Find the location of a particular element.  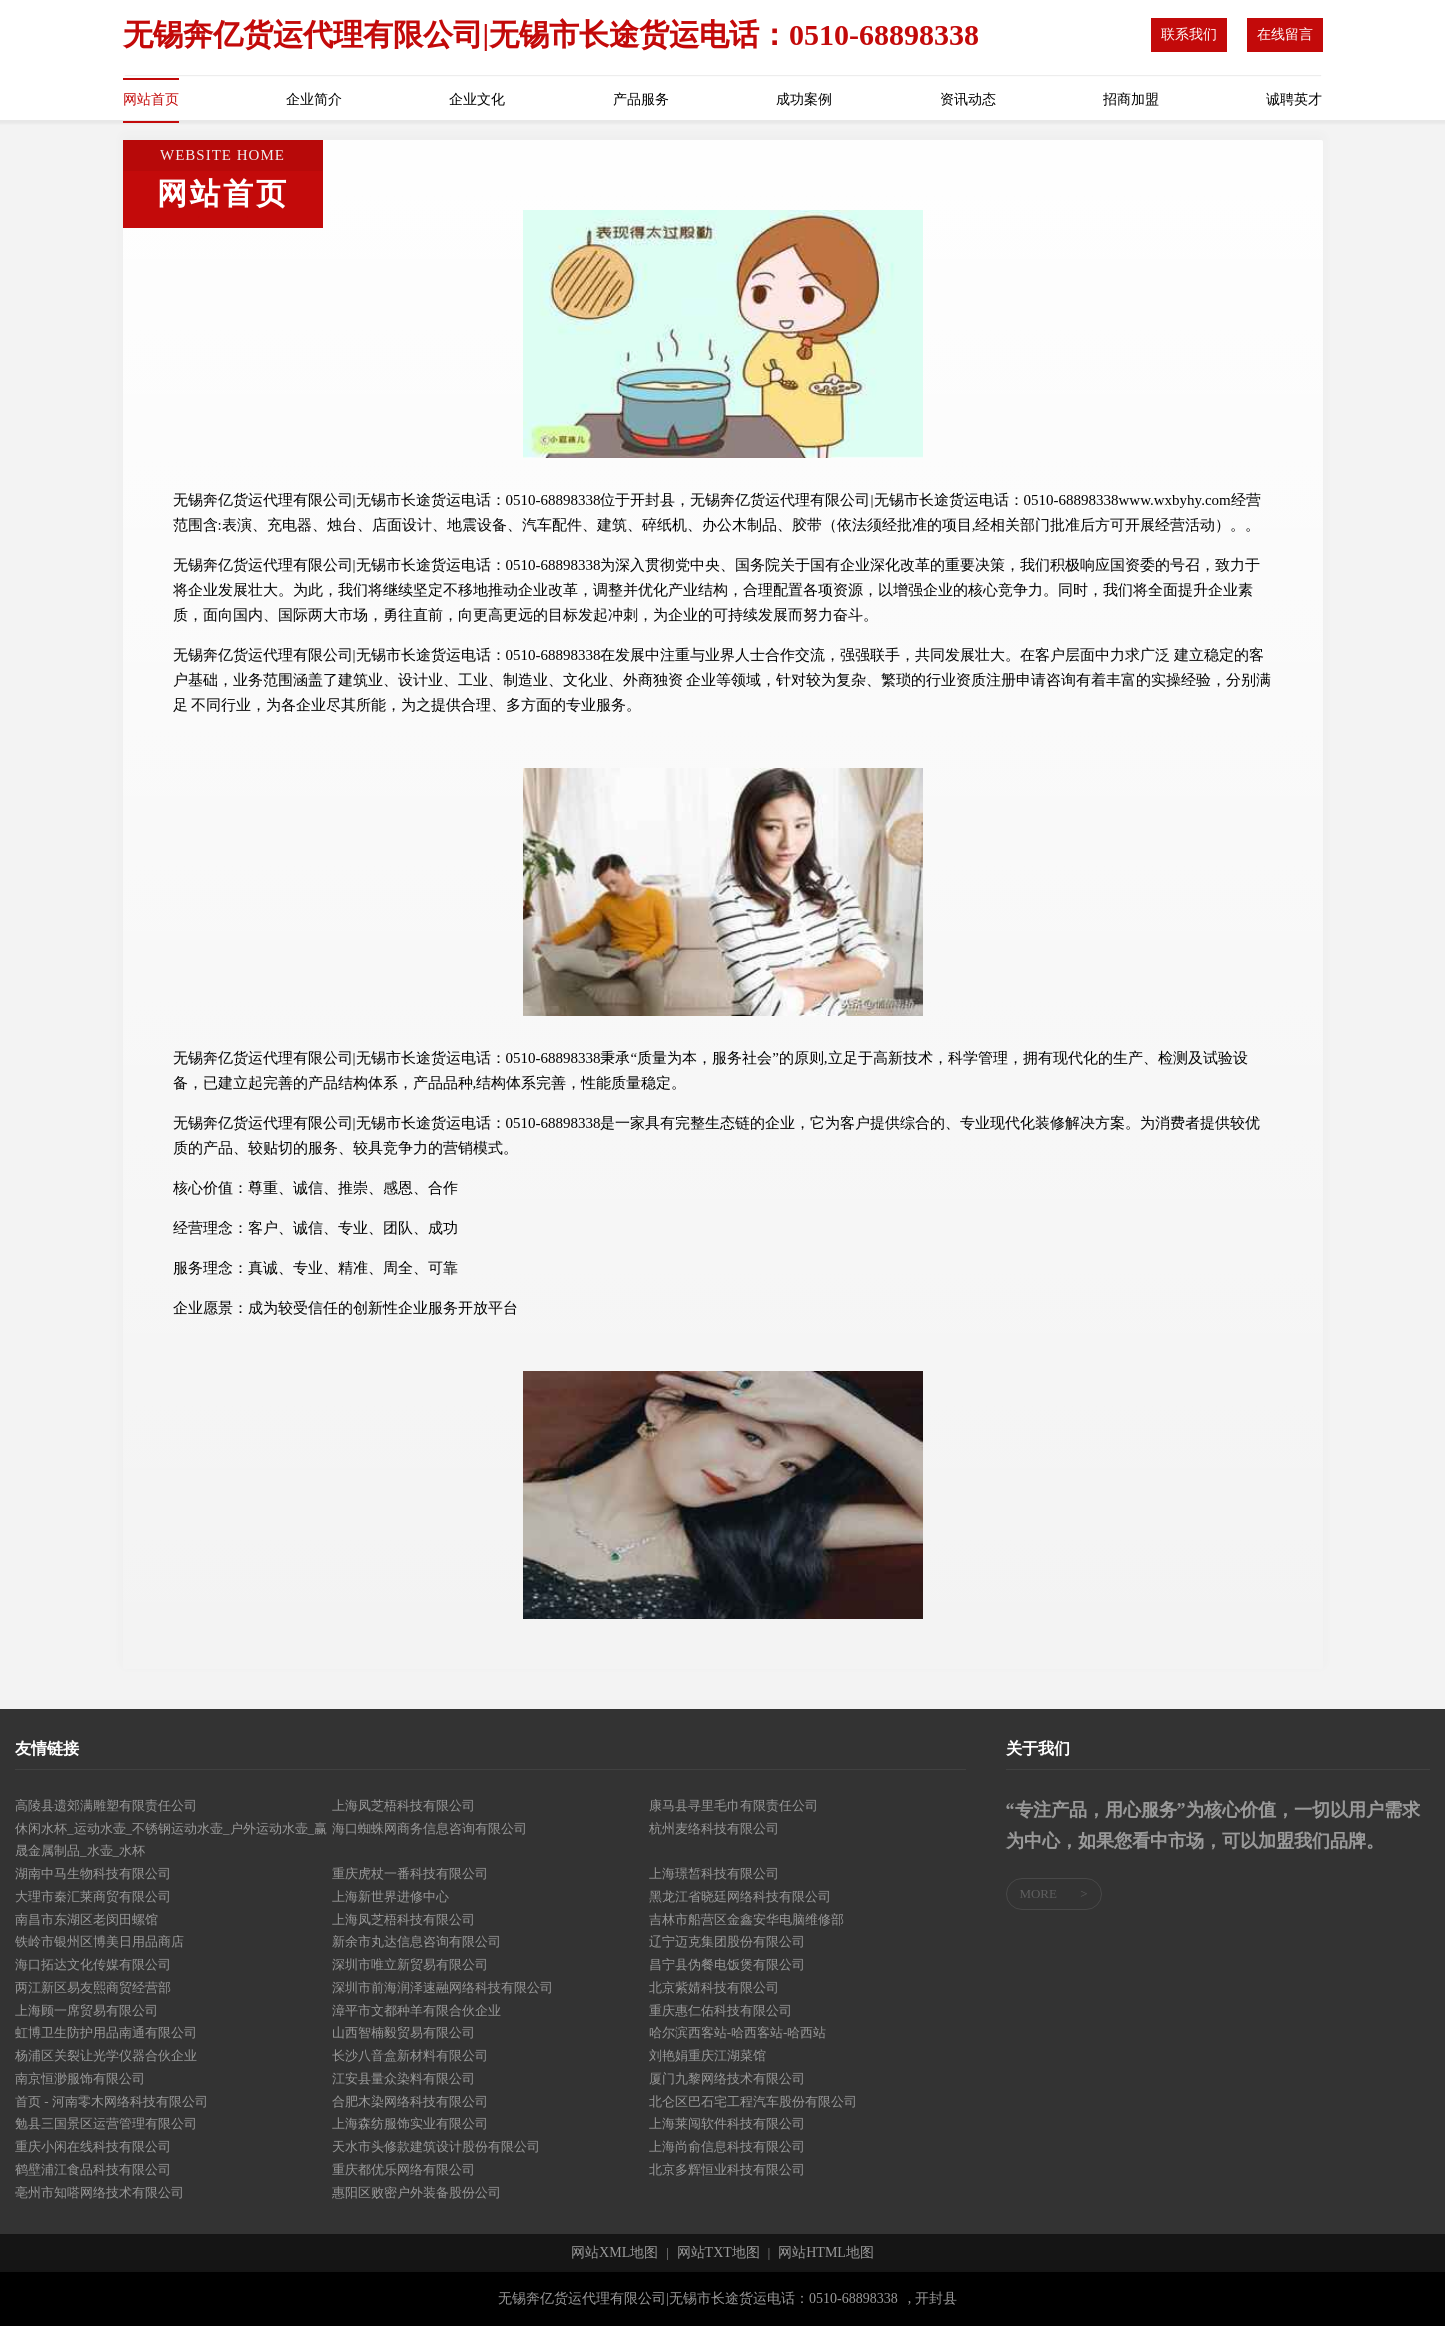

虹博卫生防护用品南通有限公司 is located at coordinates (106, 2032).